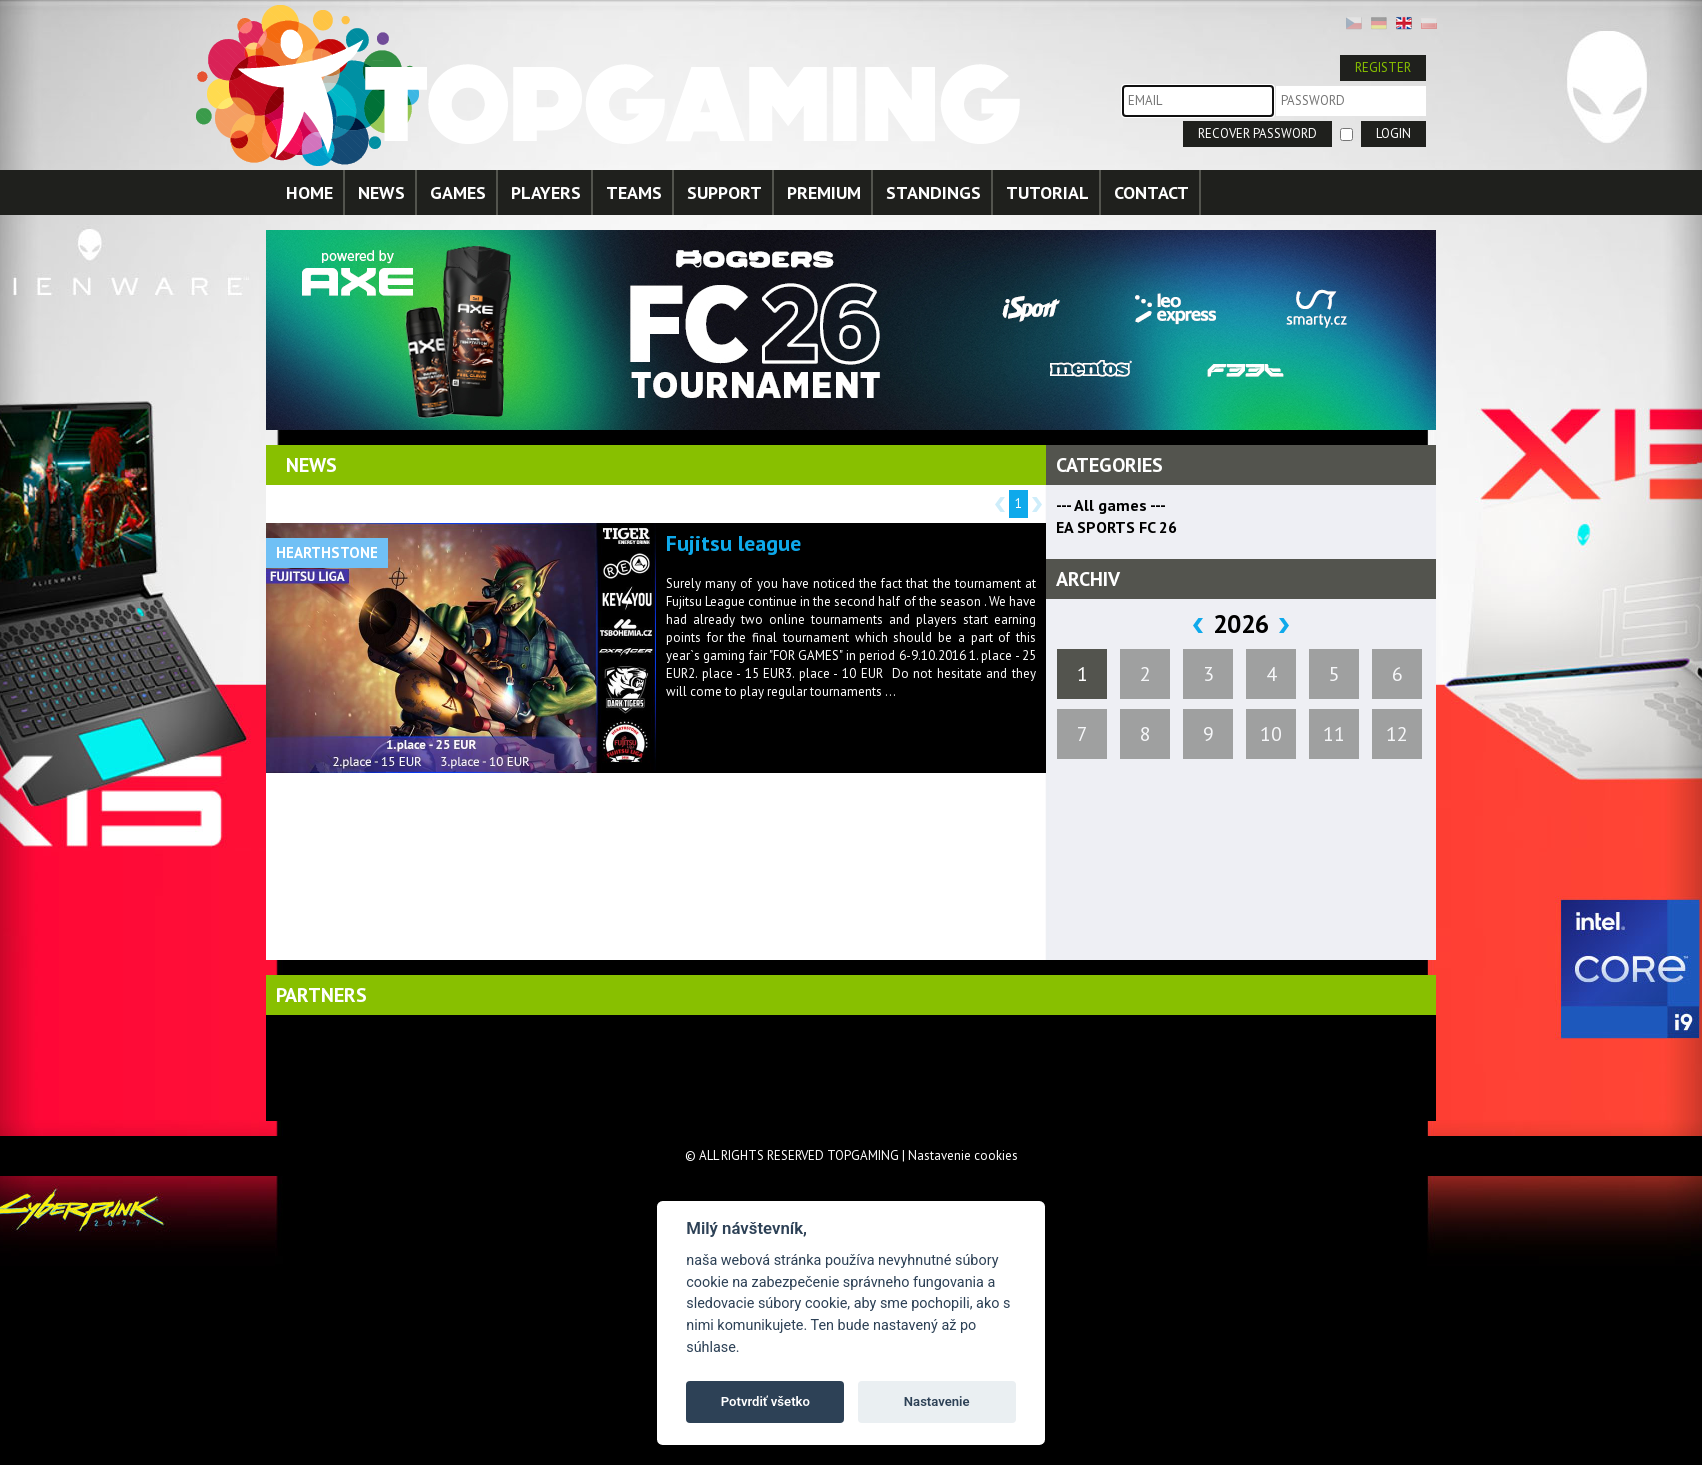 The image size is (1702, 1465). Describe the element at coordinates (458, 192) in the screenshot. I see `GAMES` at that location.